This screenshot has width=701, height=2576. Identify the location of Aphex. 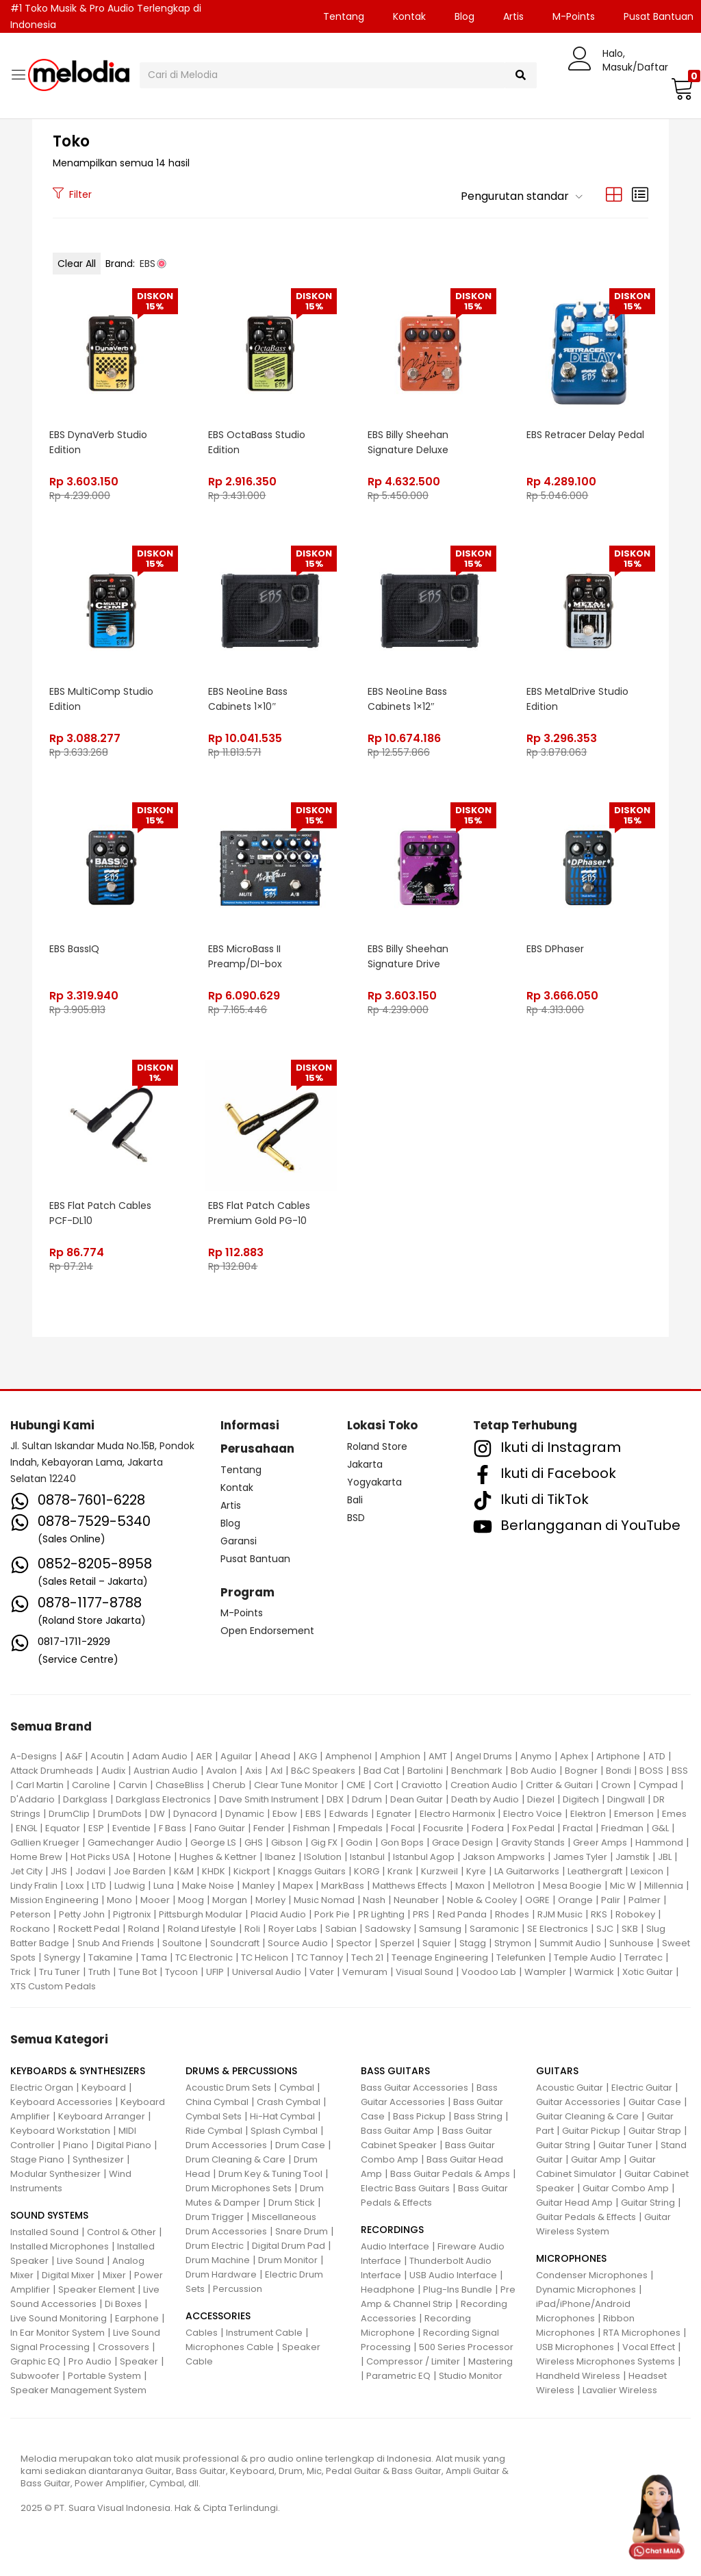
(574, 1756).